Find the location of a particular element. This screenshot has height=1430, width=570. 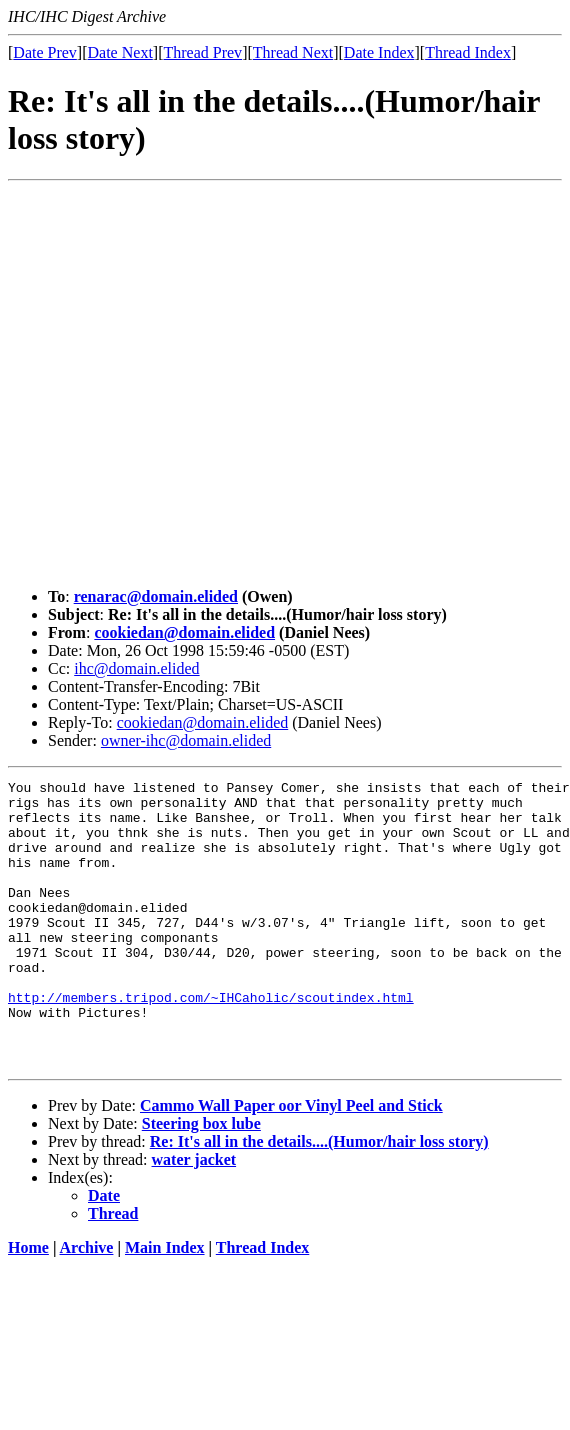

[Advertisement] is located at coordinates (187, 384).